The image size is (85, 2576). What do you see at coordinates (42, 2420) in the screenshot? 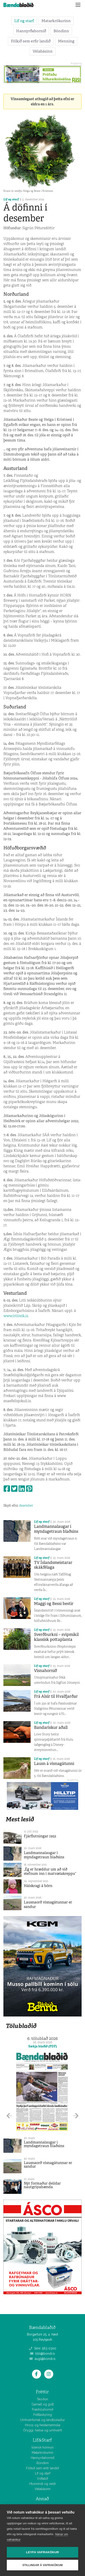
I see `Umhverfismál og landbúnaður` at bounding box center [42, 2420].